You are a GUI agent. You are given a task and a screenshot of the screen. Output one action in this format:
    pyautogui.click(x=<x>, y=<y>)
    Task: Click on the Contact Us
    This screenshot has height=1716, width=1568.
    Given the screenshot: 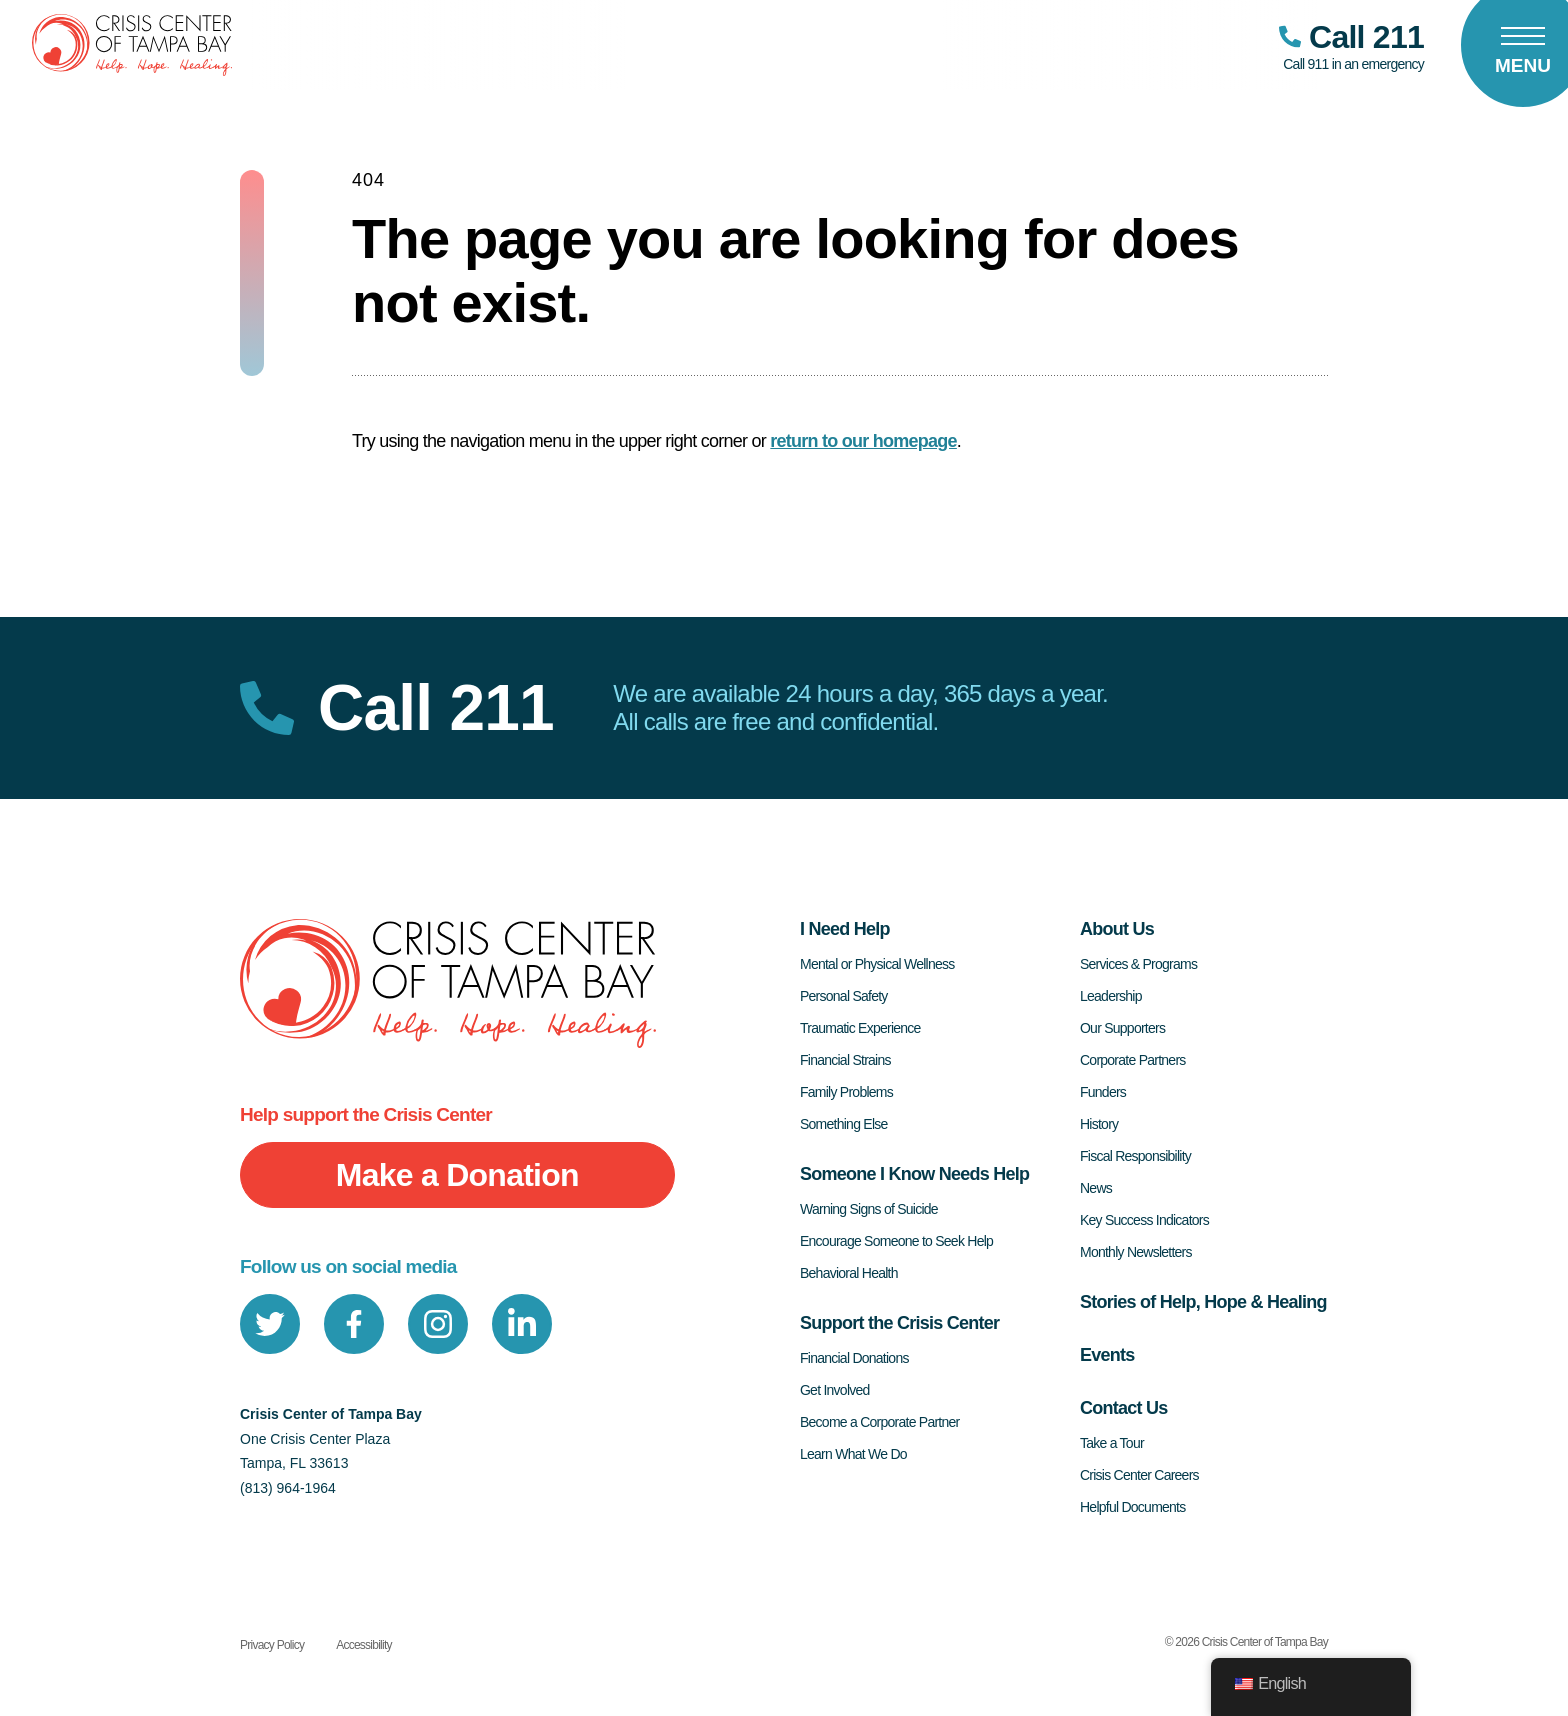 What is the action you would take?
    pyautogui.click(x=1124, y=1408)
    